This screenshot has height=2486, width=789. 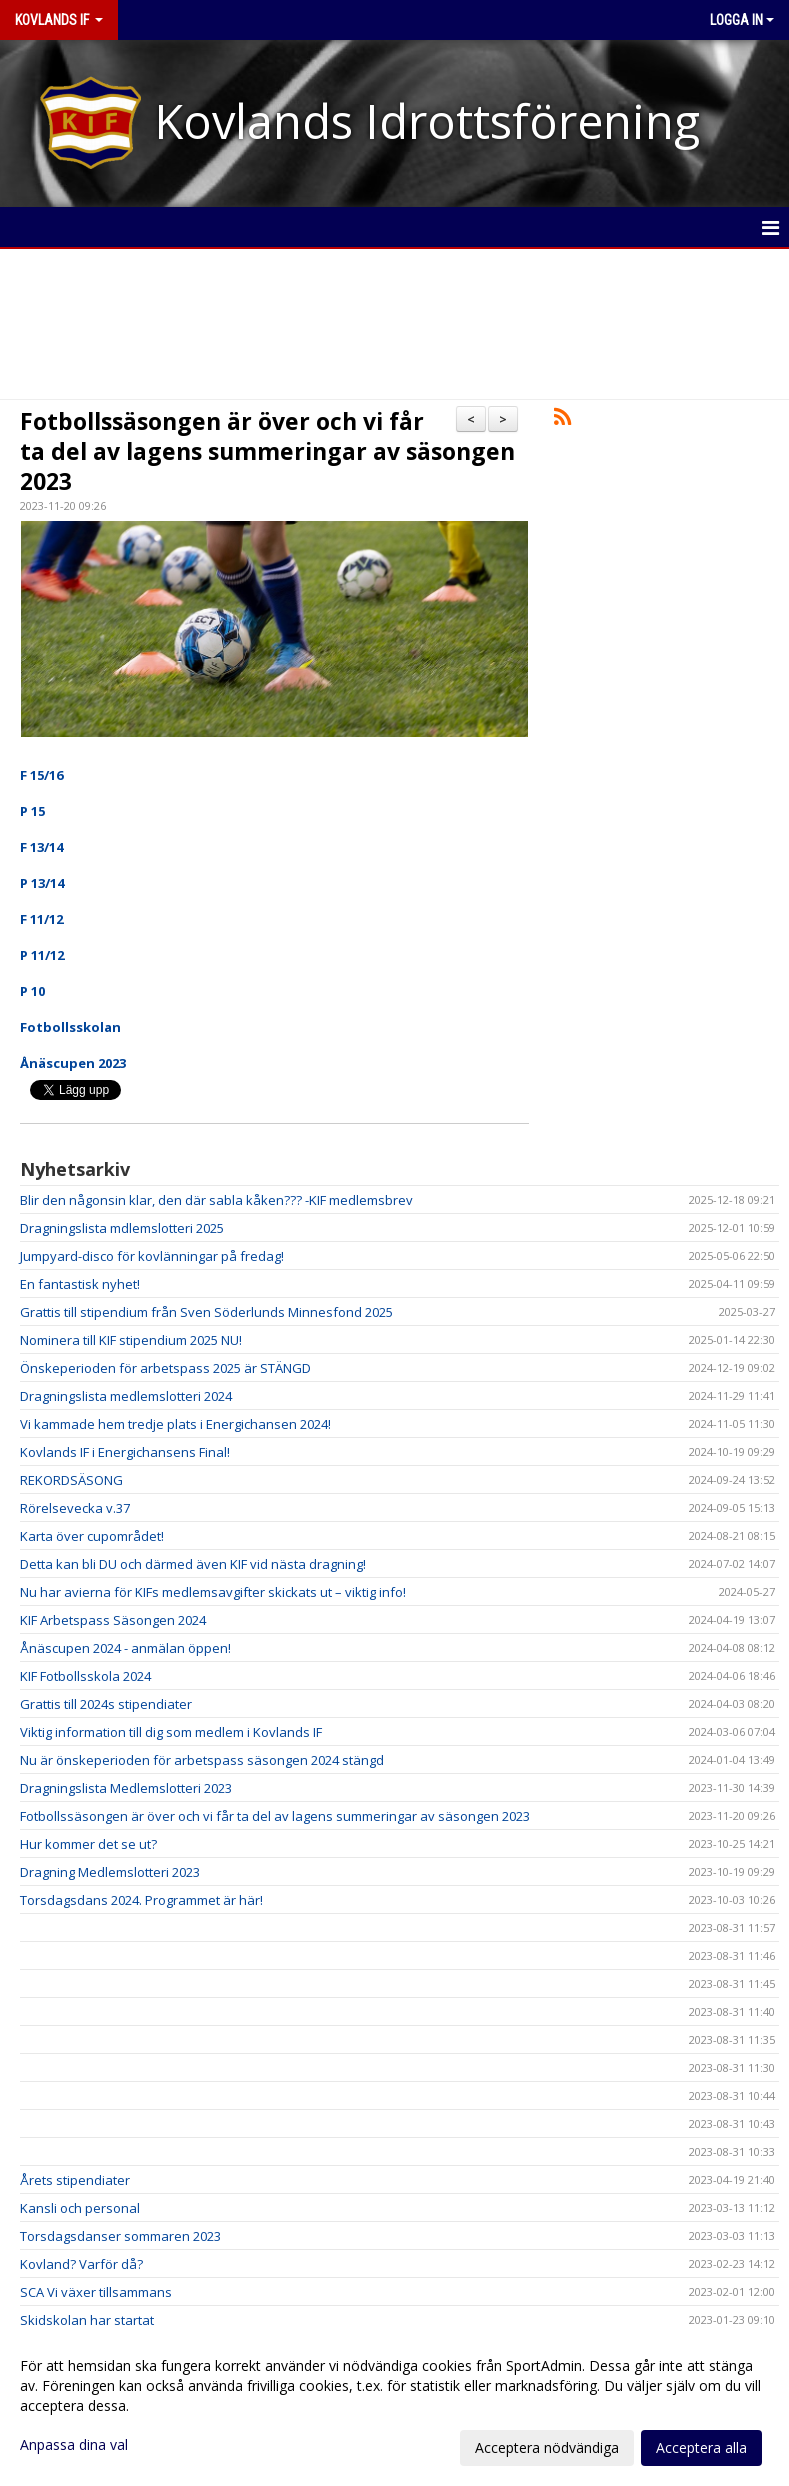 What do you see at coordinates (42, 883) in the screenshot?
I see `P 13/14` at bounding box center [42, 883].